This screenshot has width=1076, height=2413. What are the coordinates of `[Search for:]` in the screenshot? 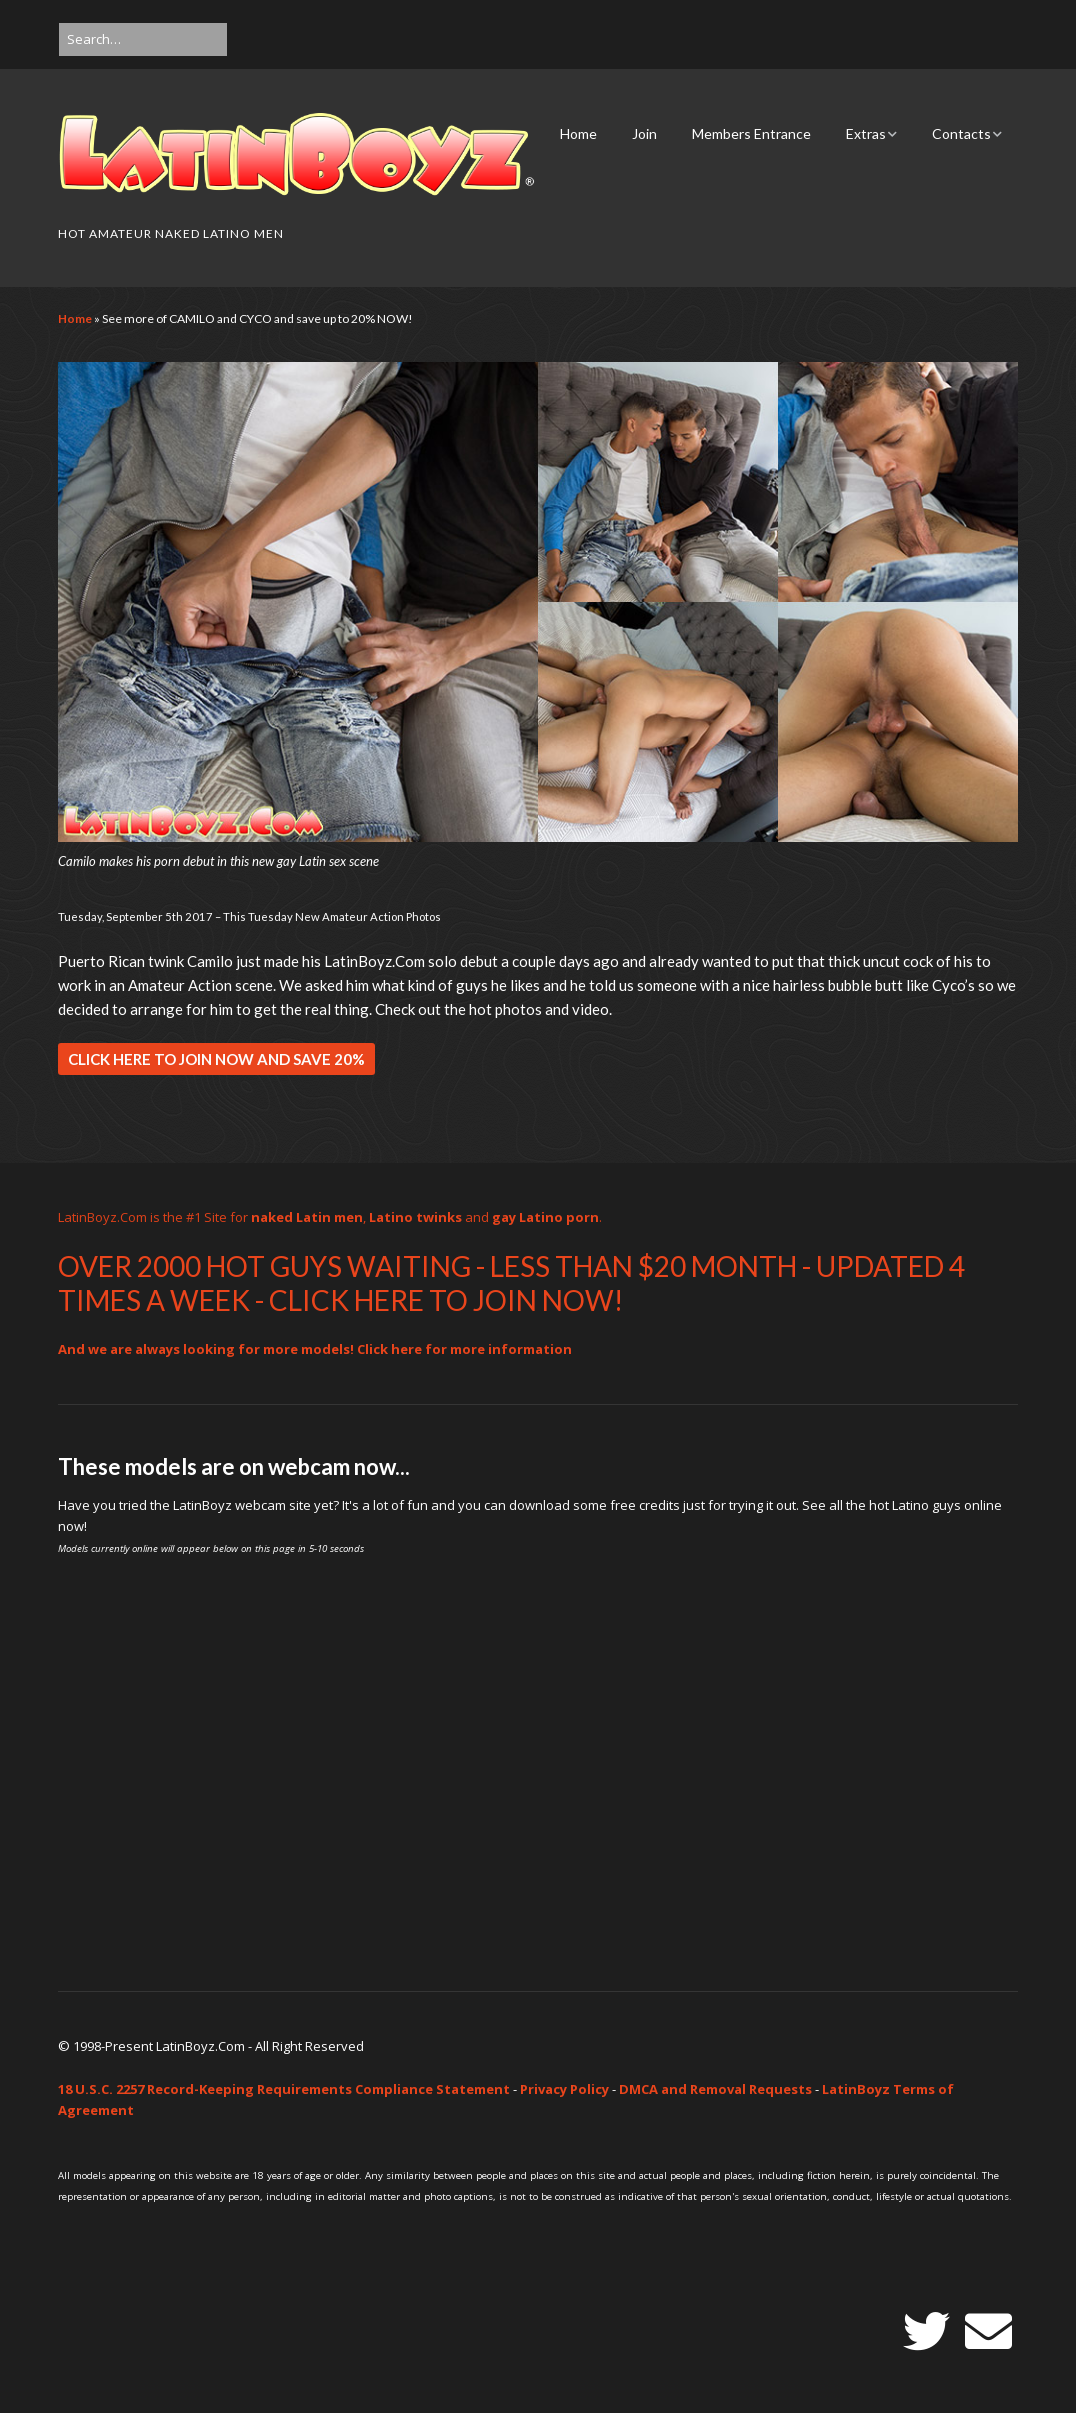 It's located at (143, 39).